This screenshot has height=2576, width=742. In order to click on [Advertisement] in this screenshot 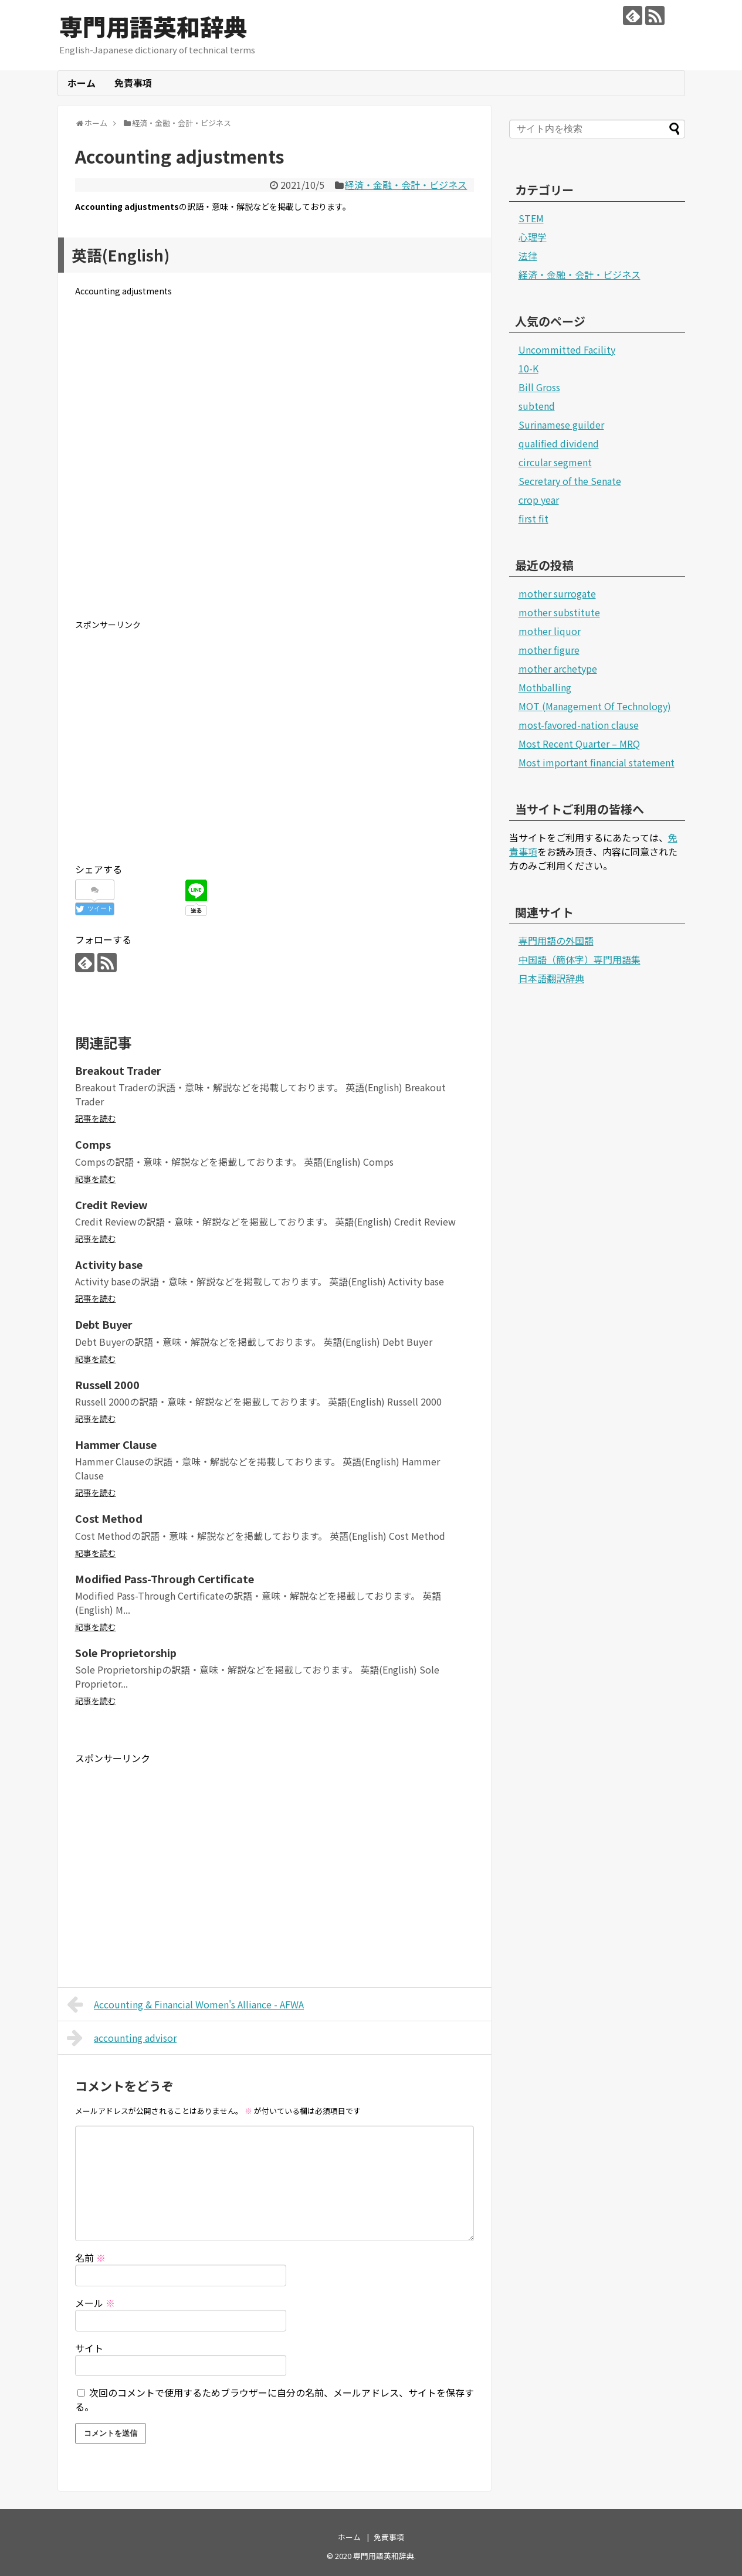, I will do `click(274, 467)`.